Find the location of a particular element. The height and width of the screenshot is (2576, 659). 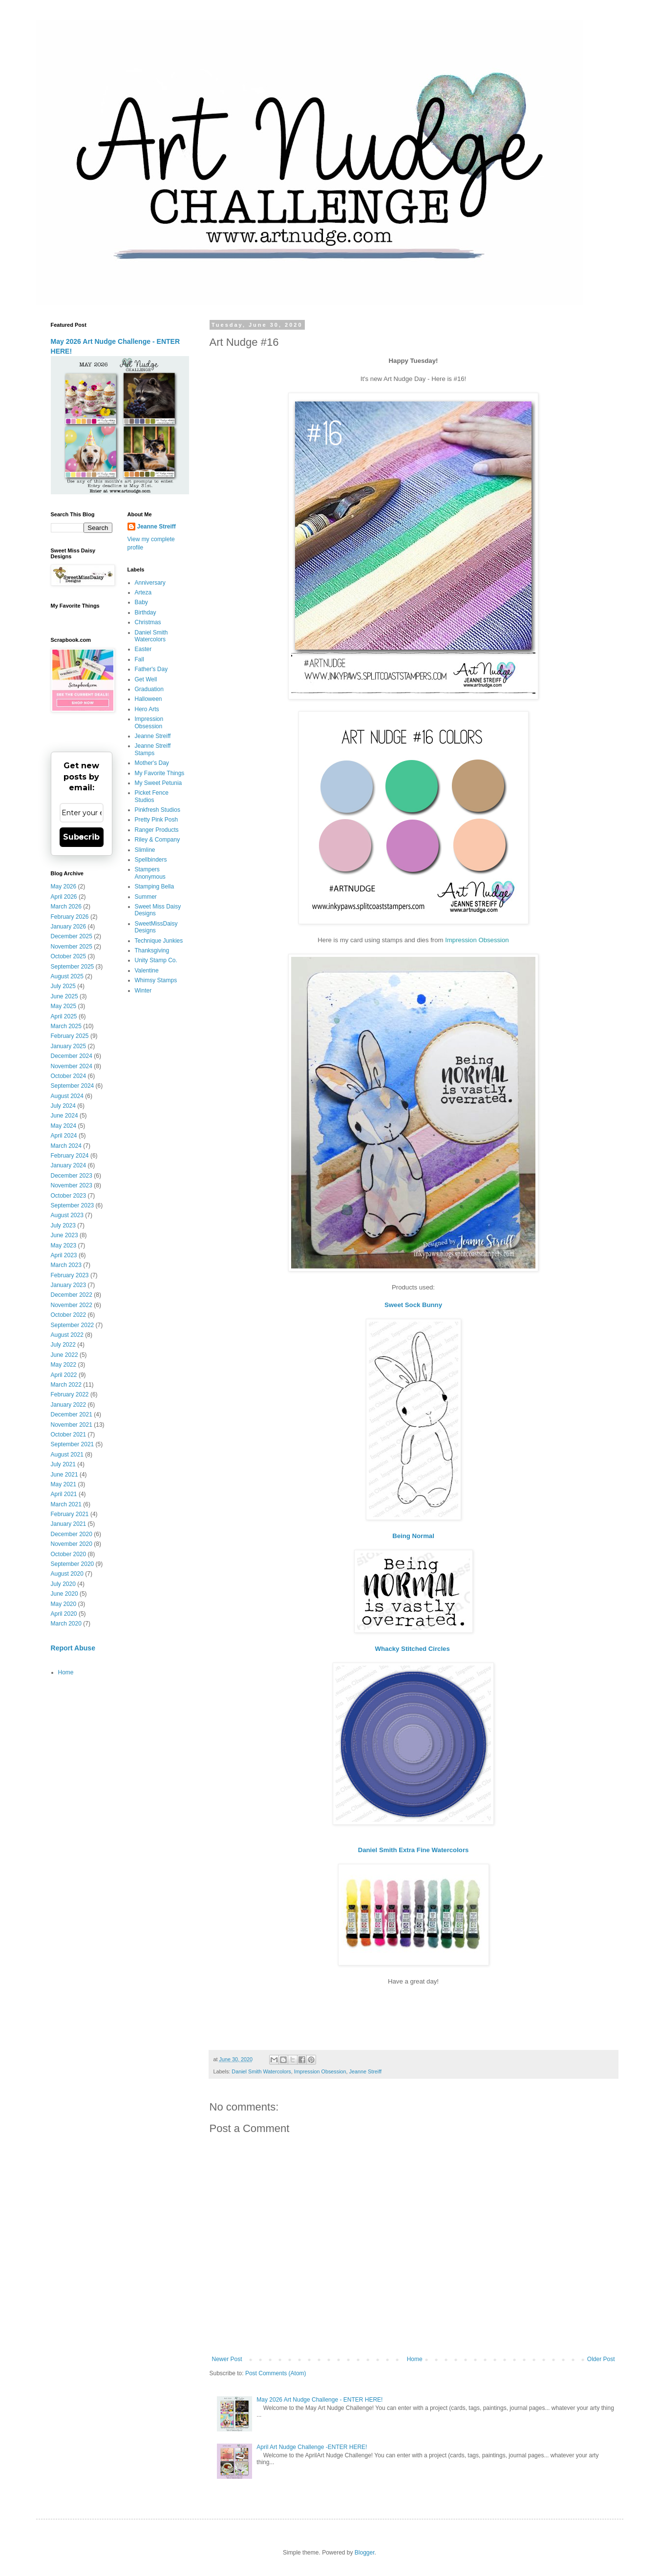

August 2020 is located at coordinates (67, 1573).